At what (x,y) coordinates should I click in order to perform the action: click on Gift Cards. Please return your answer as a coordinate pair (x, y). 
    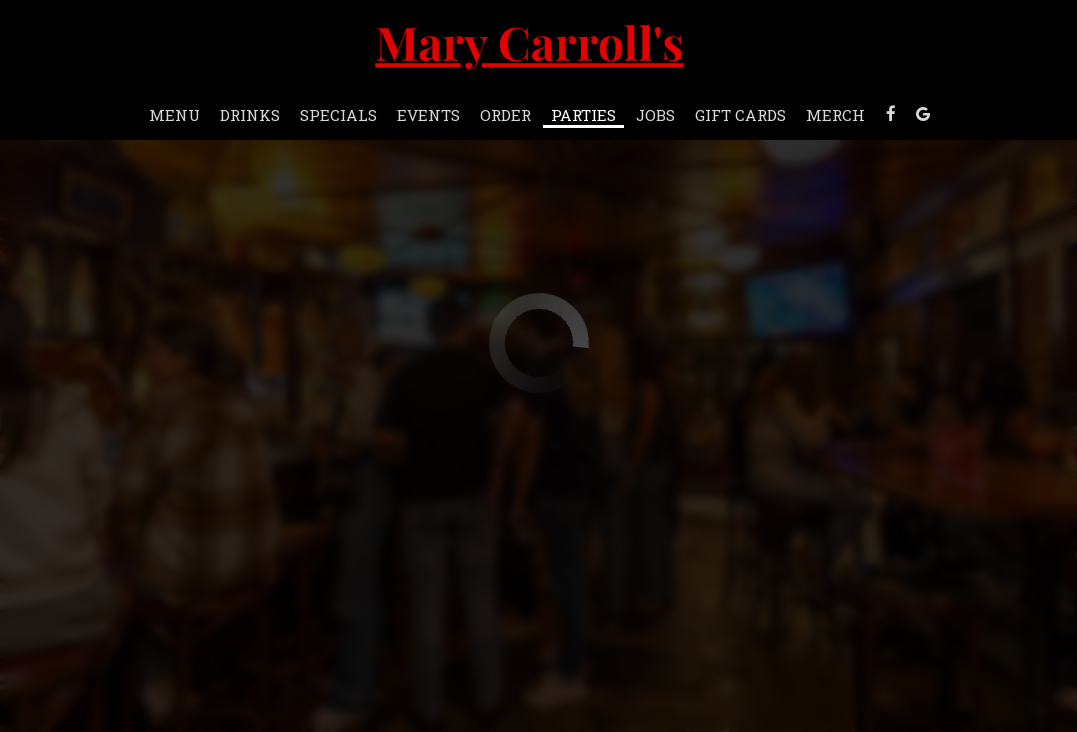
    Looking at the image, I should click on (740, 115).